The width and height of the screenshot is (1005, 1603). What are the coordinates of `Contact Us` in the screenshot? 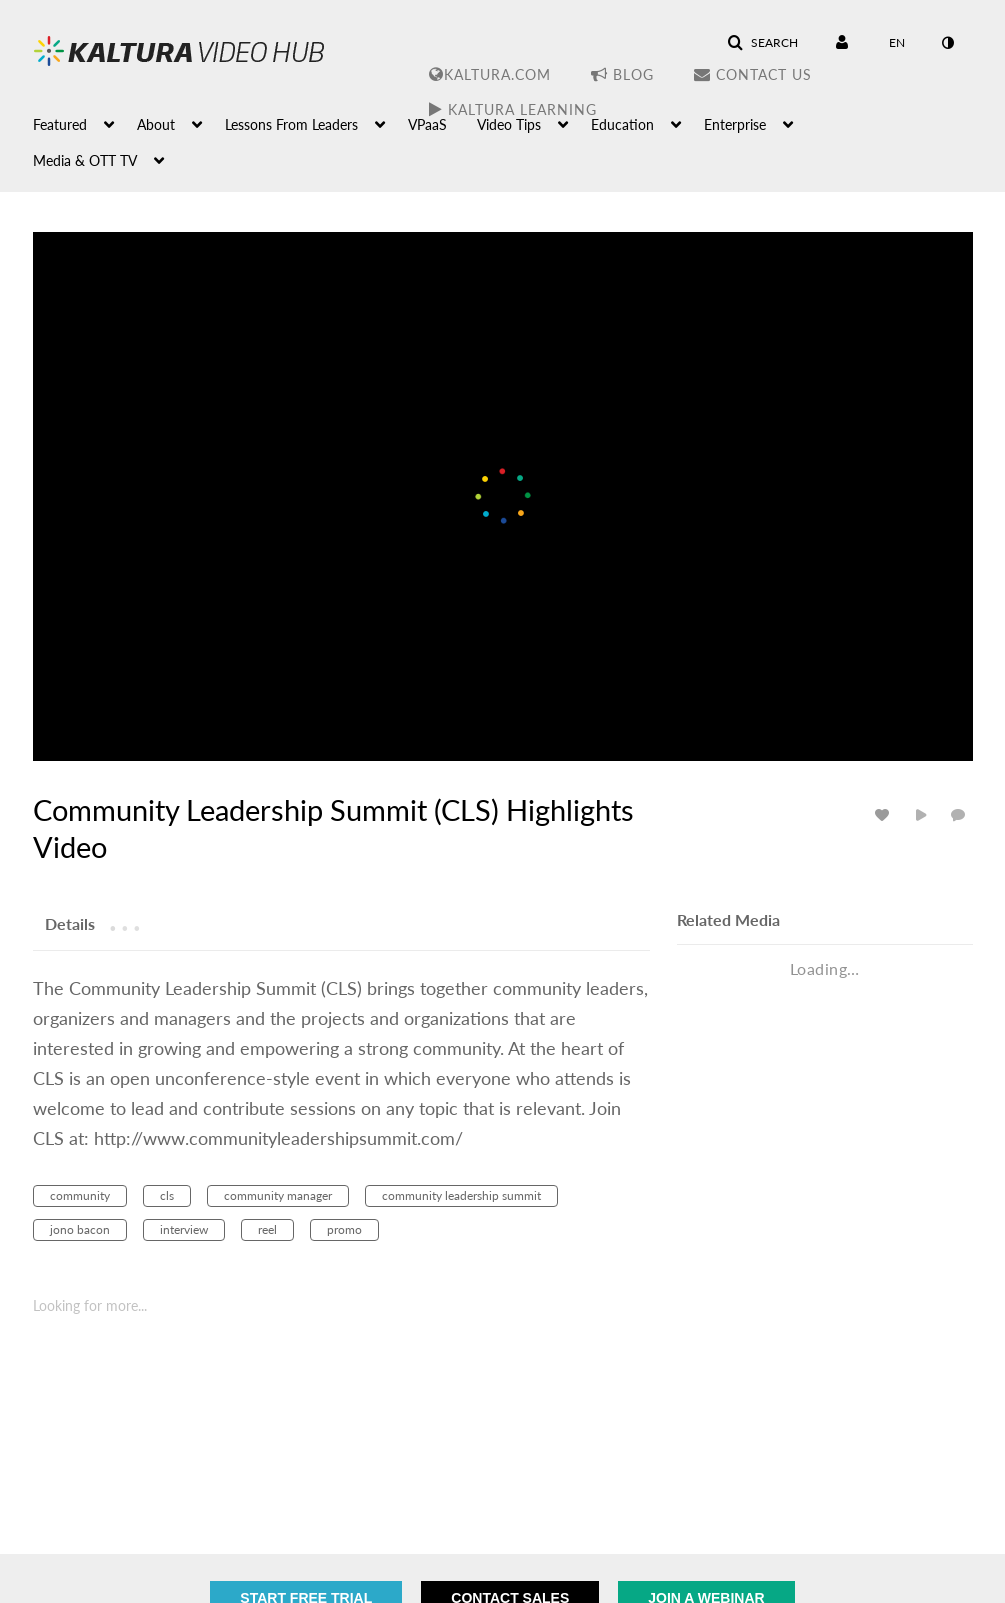 It's located at (753, 74).